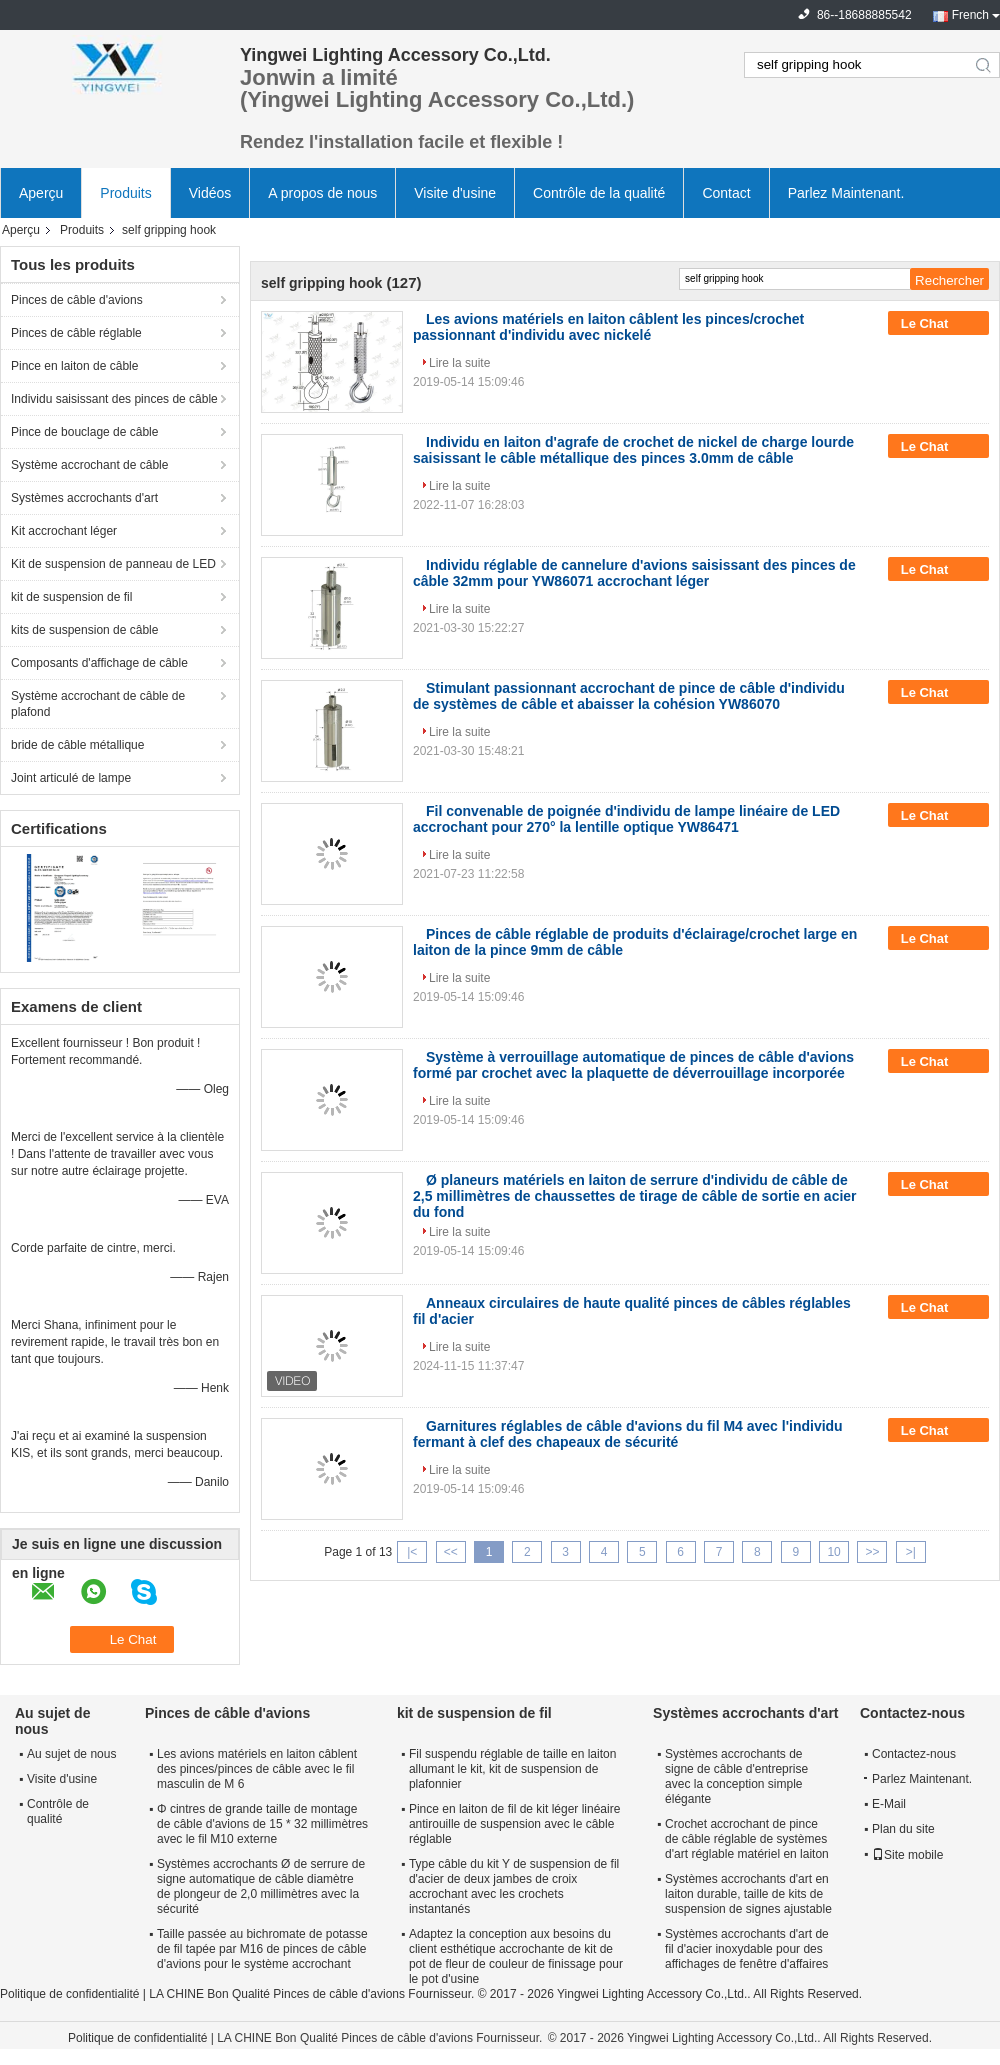 Image resolution: width=1000 pixels, height=2065 pixels. Describe the element at coordinates (84, 498) in the screenshot. I see `Systèmes accrochants d'art` at that location.